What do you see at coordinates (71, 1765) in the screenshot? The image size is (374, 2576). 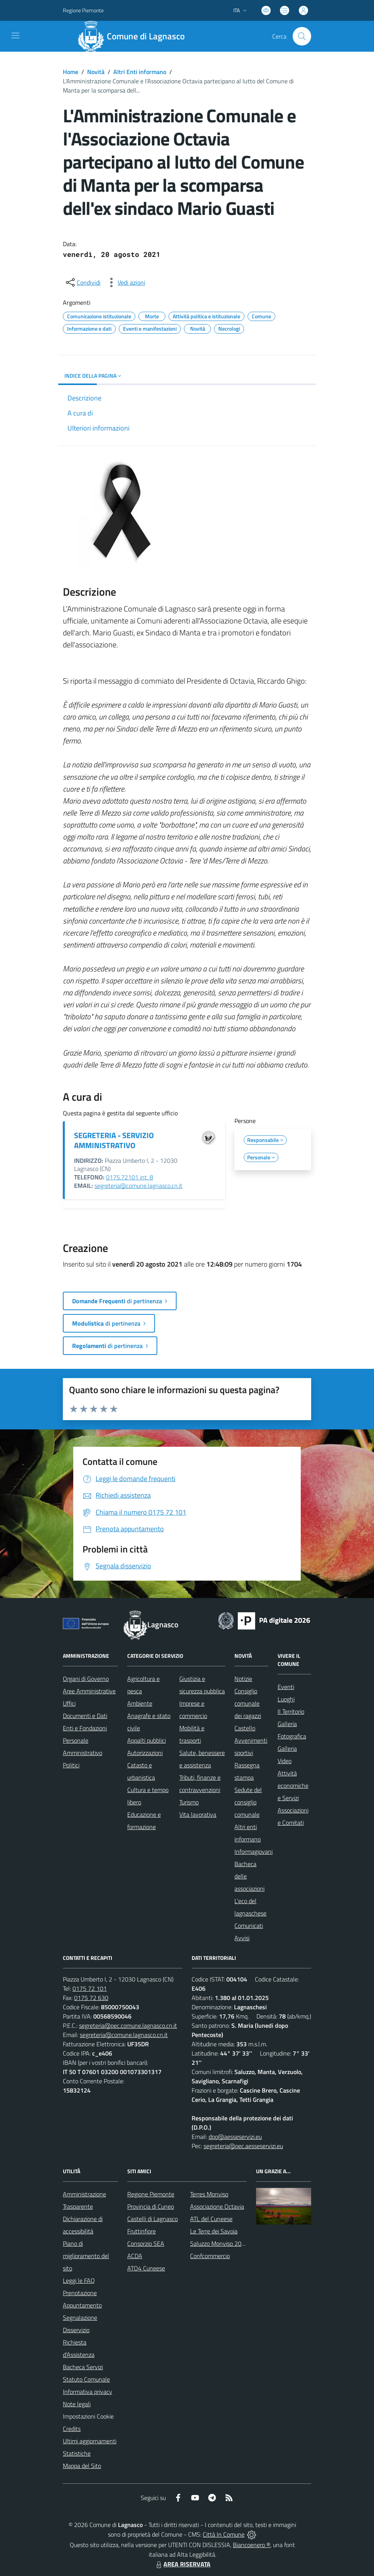 I see `Politici` at bounding box center [71, 1765].